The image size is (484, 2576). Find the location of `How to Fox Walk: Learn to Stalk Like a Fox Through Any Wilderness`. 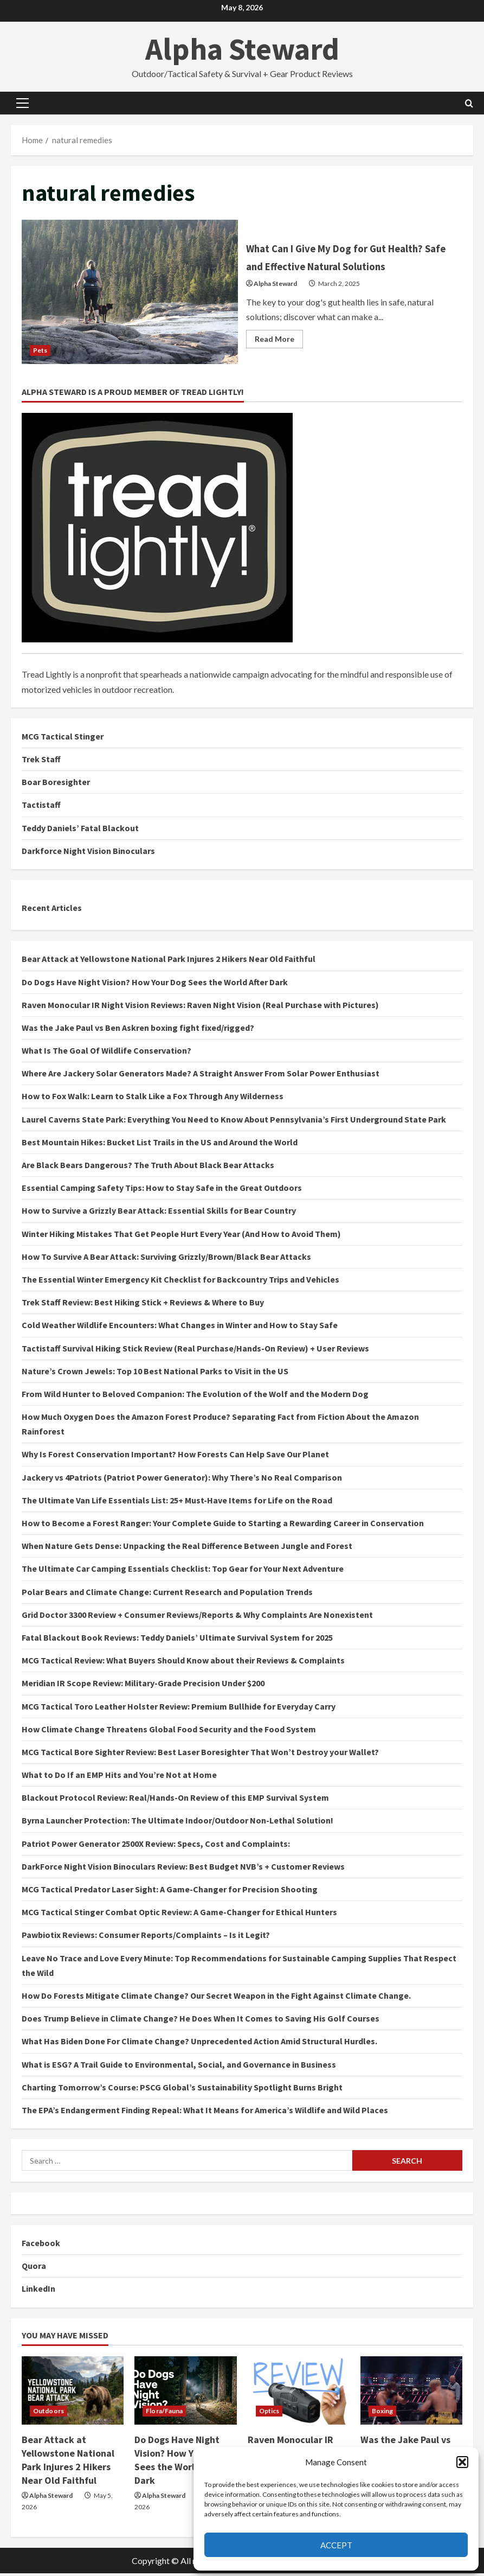

How to Fox Walk: Learn to Stalk Like a Fox Through Any Wilderness is located at coordinates (152, 1098).